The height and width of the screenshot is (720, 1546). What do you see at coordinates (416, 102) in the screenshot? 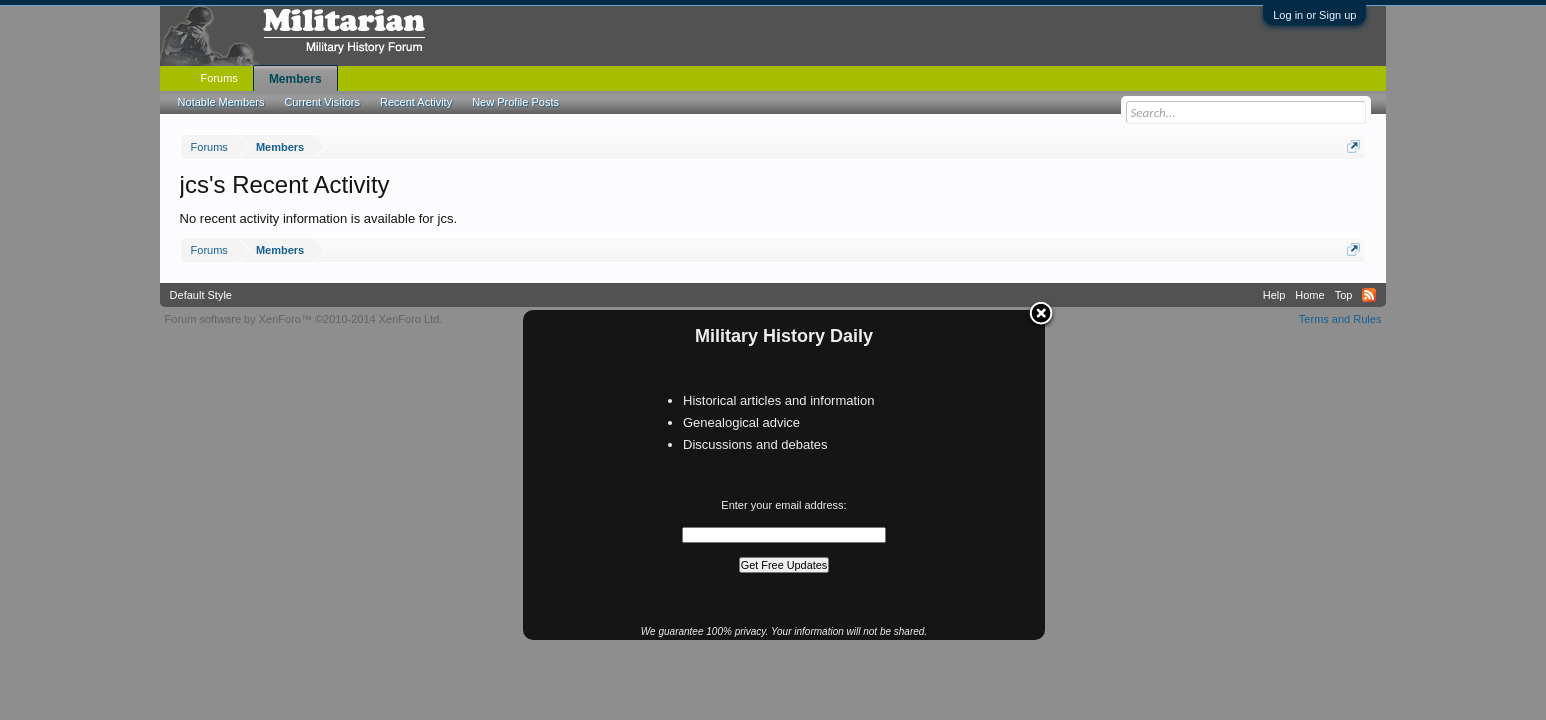
I see `Recent Activity` at bounding box center [416, 102].